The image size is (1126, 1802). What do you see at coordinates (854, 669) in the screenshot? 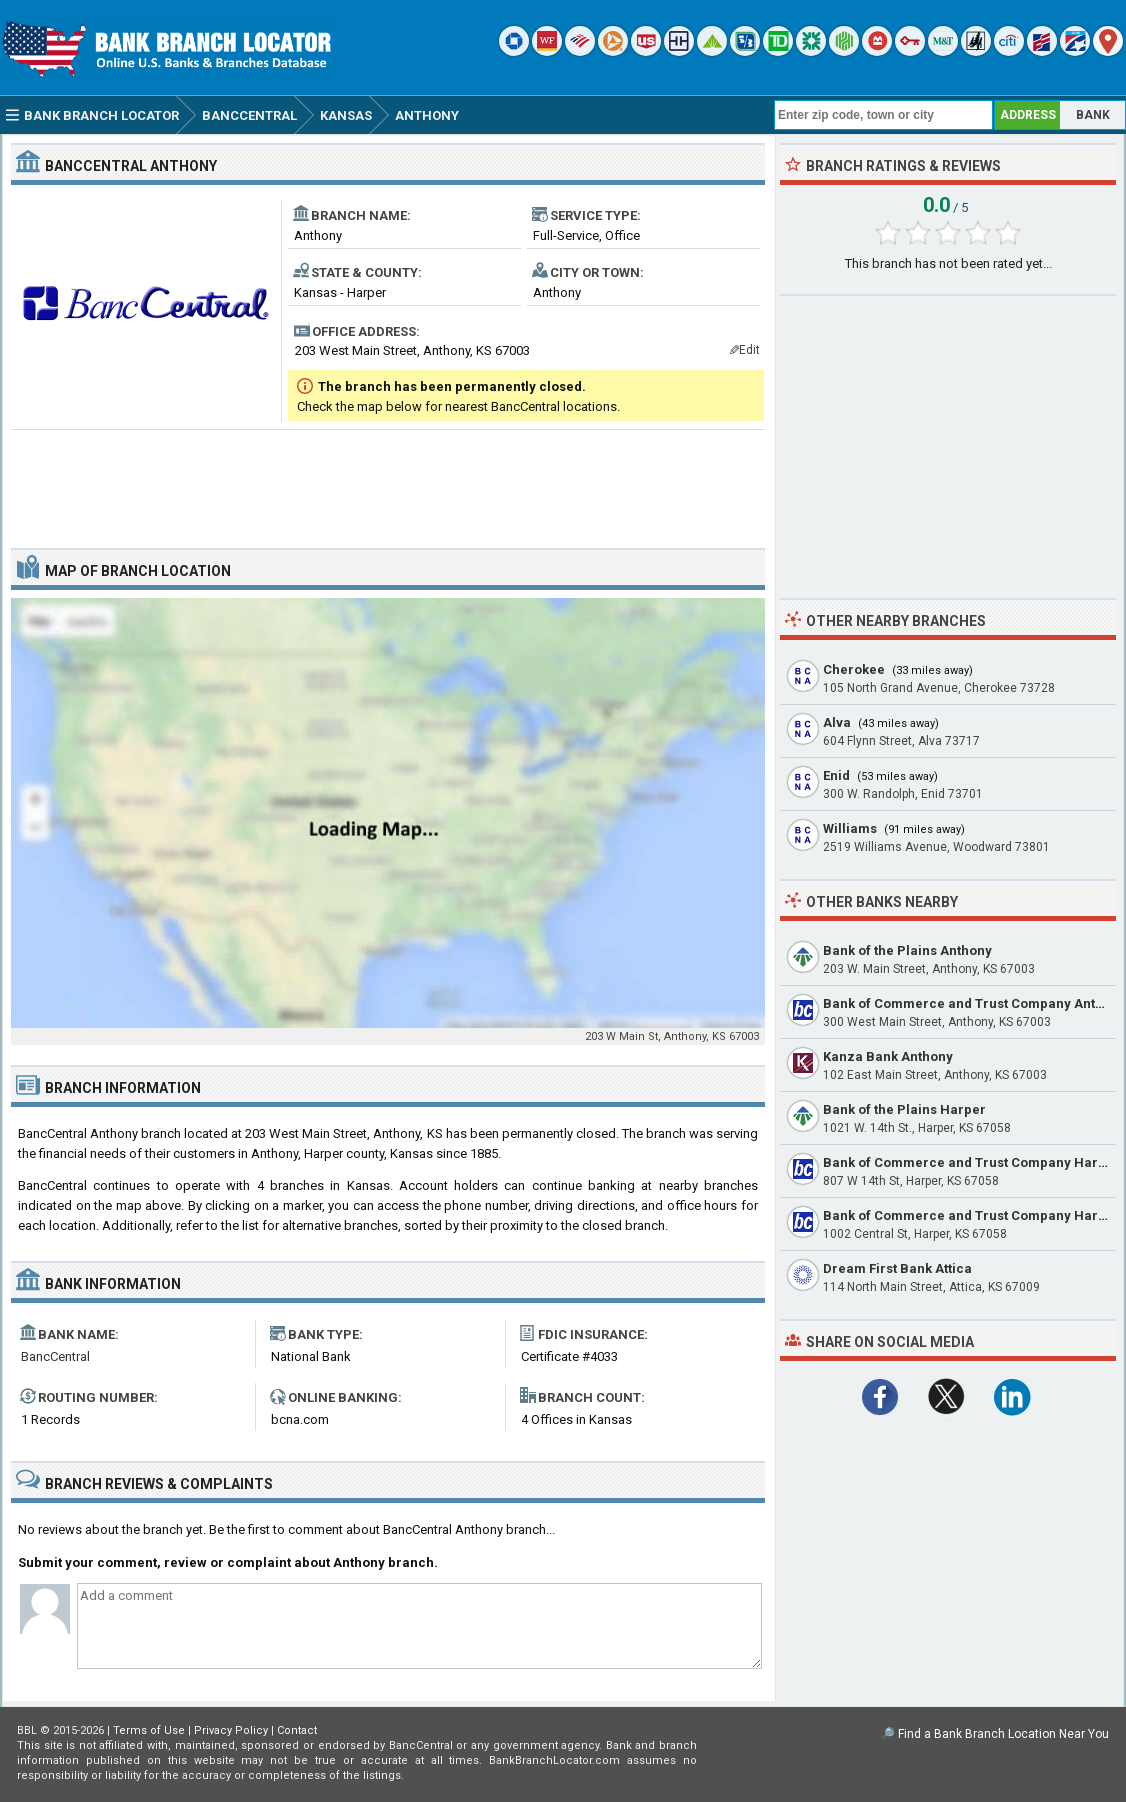
I see `Cherokee` at bounding box center [854, 669].